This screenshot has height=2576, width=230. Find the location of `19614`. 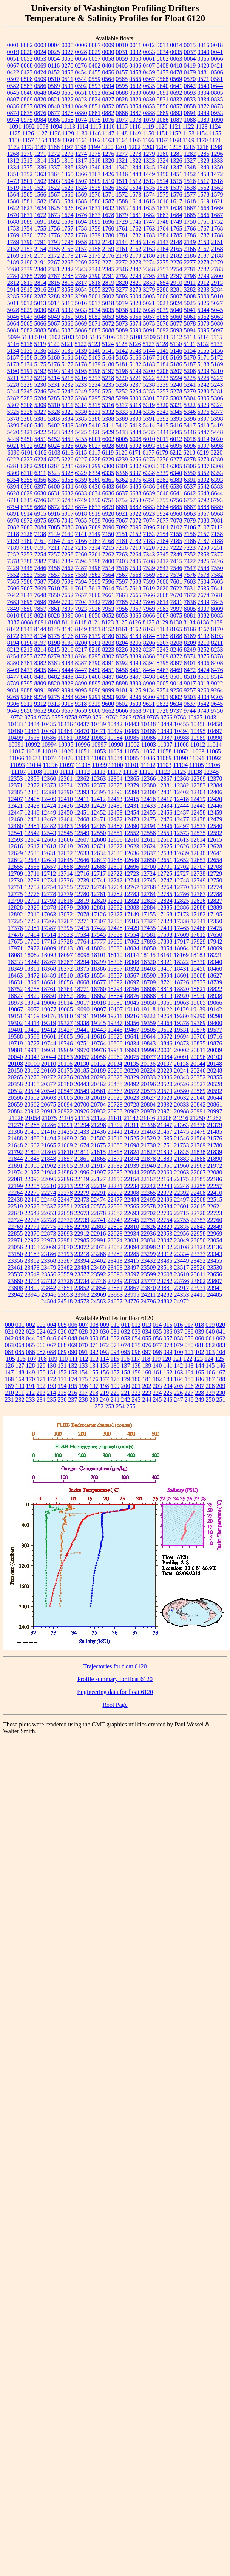

19614 is located at coordinates (82, 1036).